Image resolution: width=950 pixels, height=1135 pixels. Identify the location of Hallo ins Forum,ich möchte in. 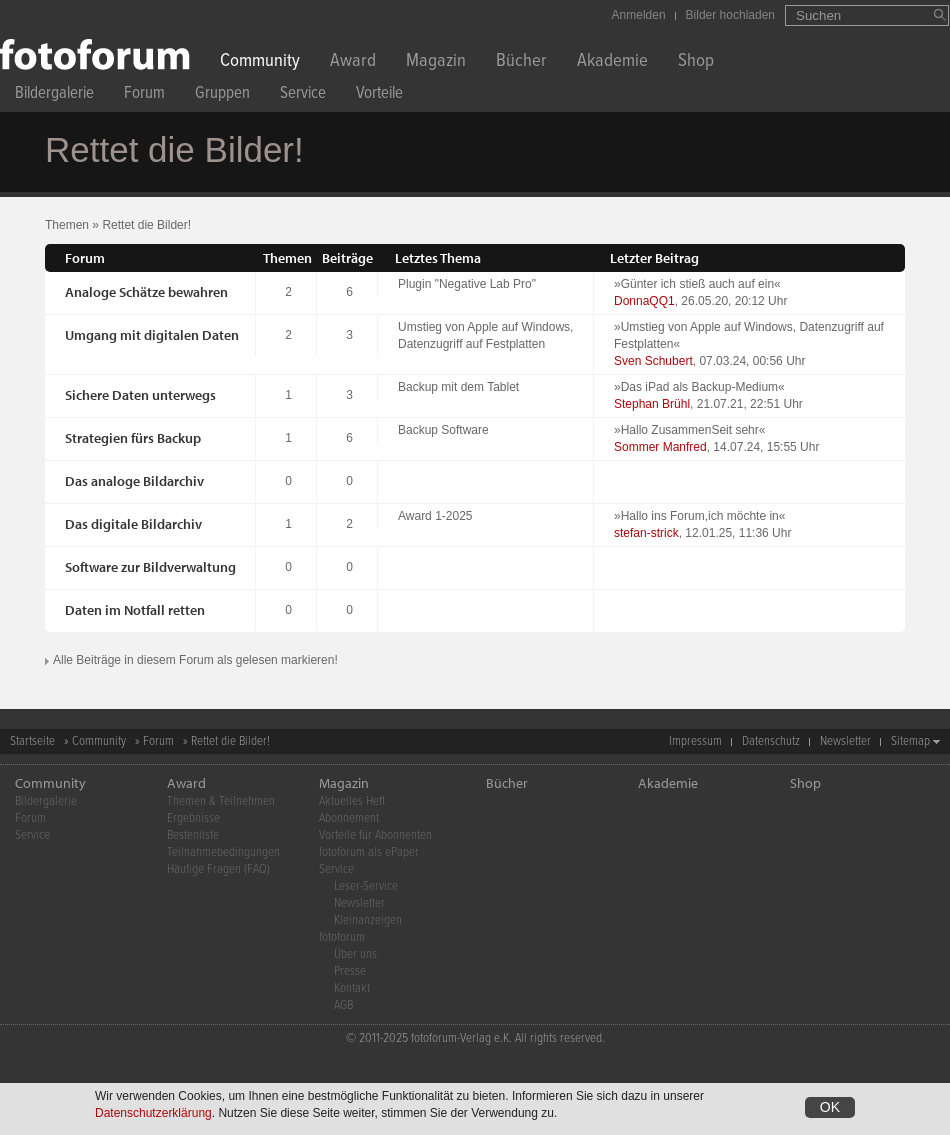
(700, 516).